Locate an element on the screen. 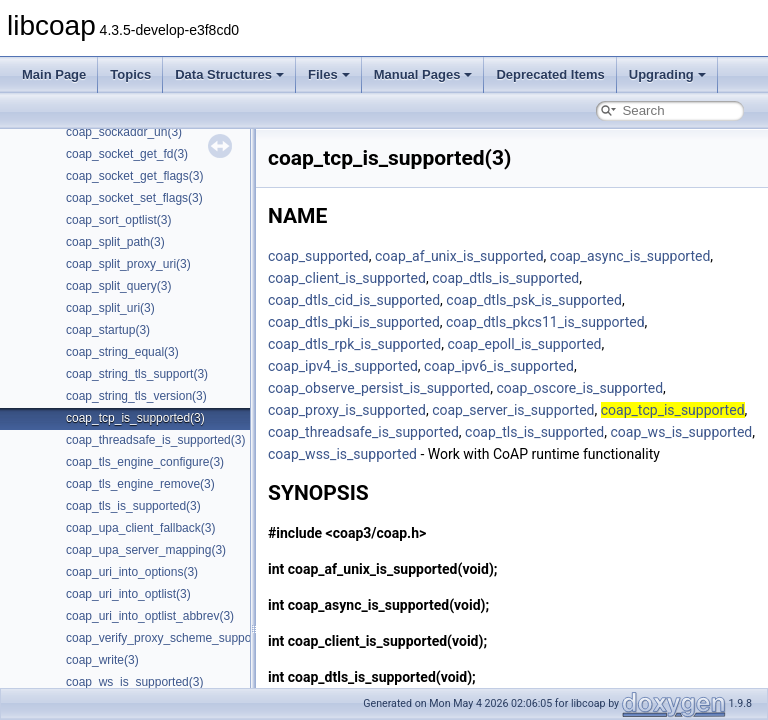 The height and width of the screenshot is (720, 768). coap_ws_is_supported is located at coordinates (682, 432).